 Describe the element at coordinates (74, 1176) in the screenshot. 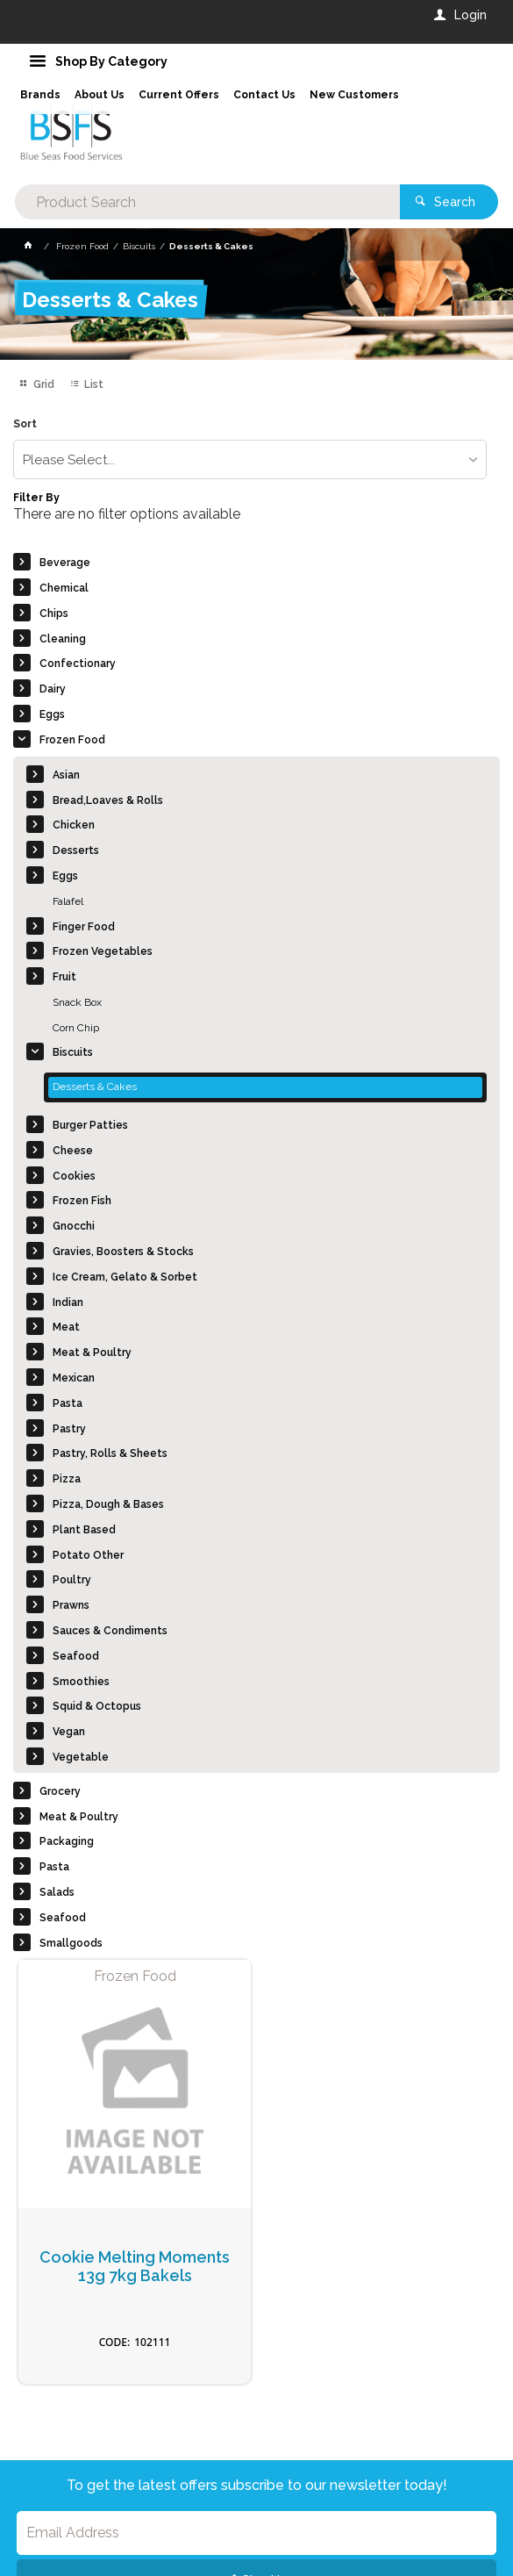

I see `Cookies` at that location.